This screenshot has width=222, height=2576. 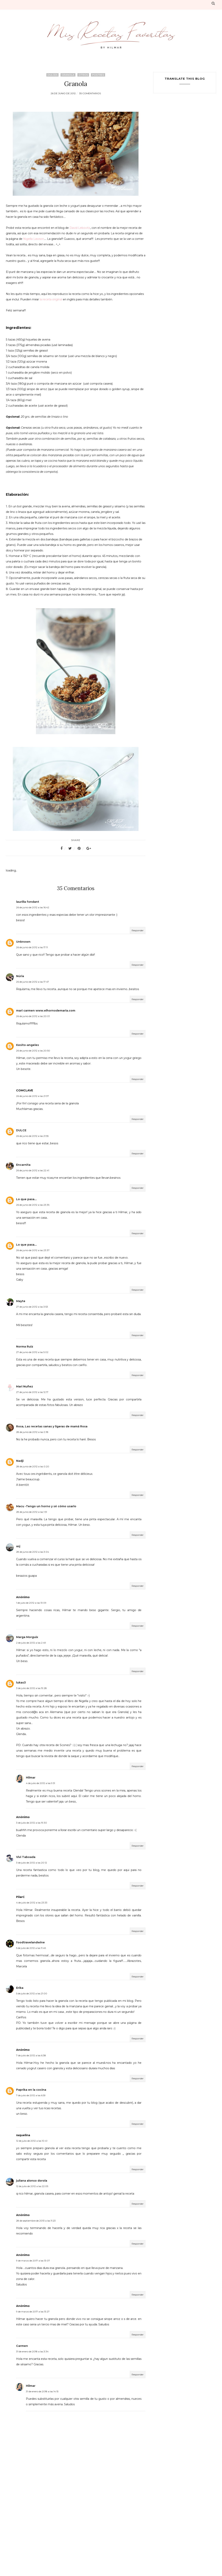 I want to click on [Advertisement], so click(x=75, y=2542).